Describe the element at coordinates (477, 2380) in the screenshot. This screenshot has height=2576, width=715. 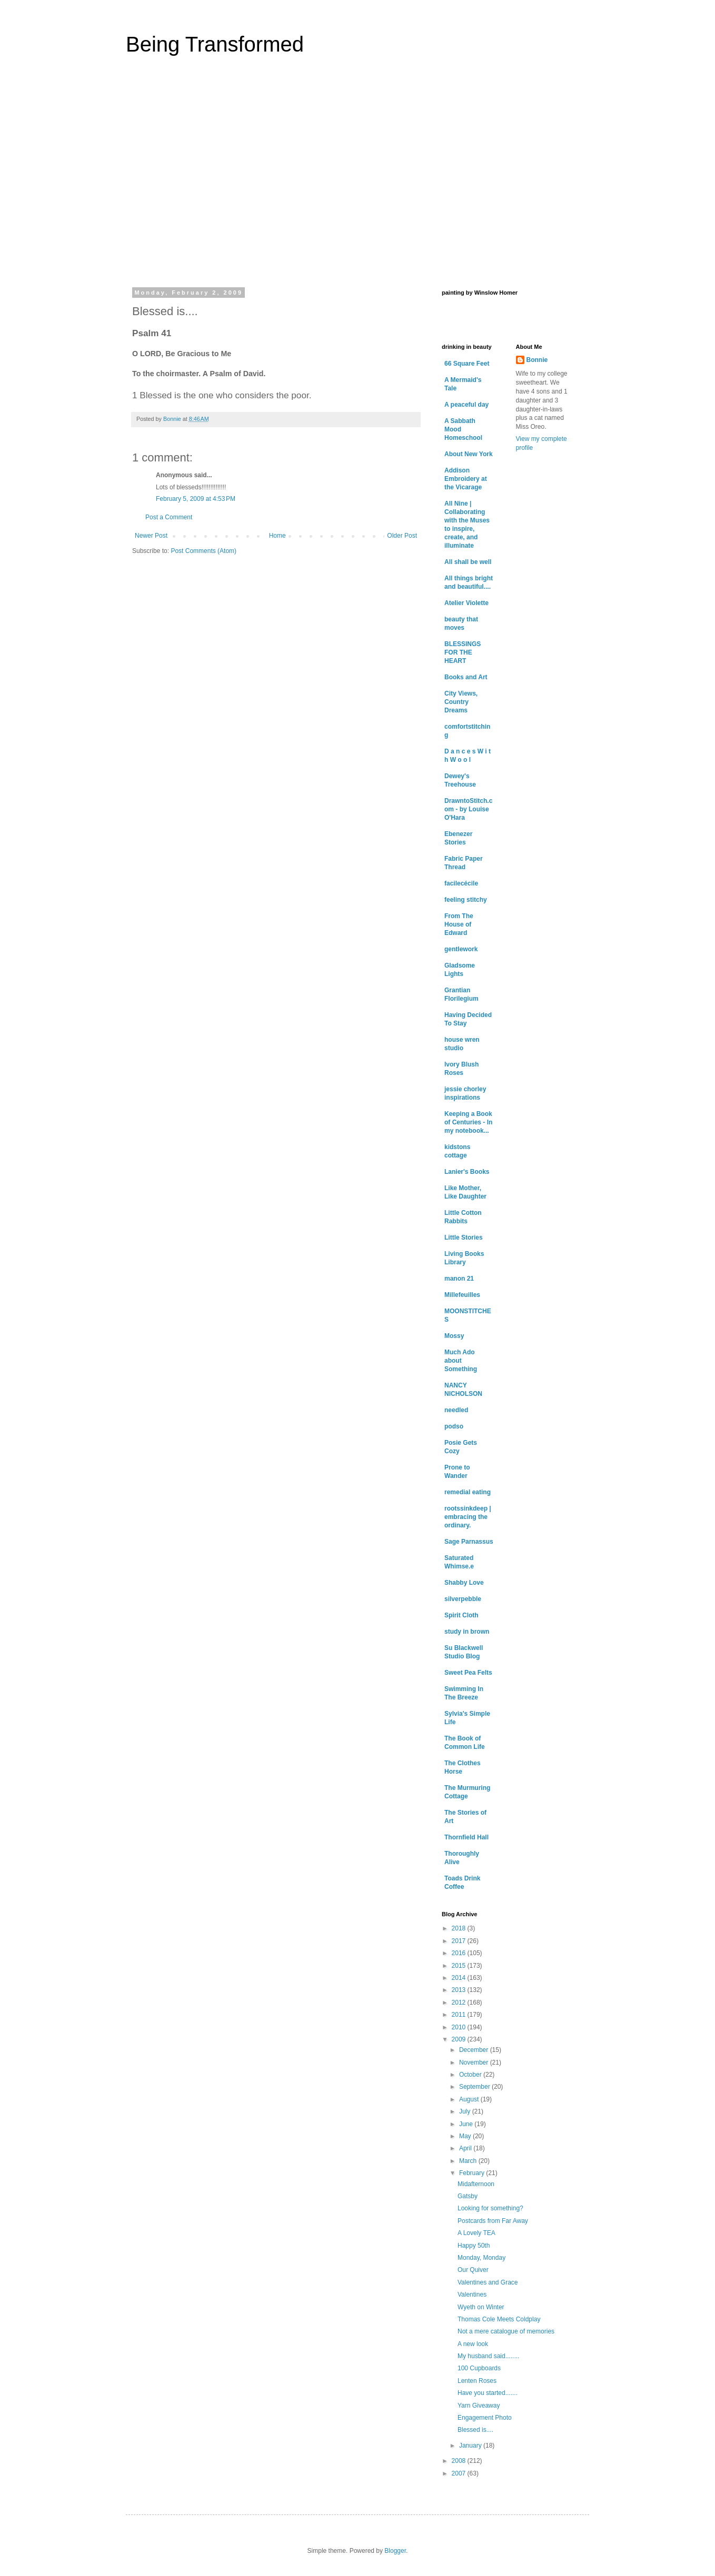
I see `Lenten Roses` at that location.